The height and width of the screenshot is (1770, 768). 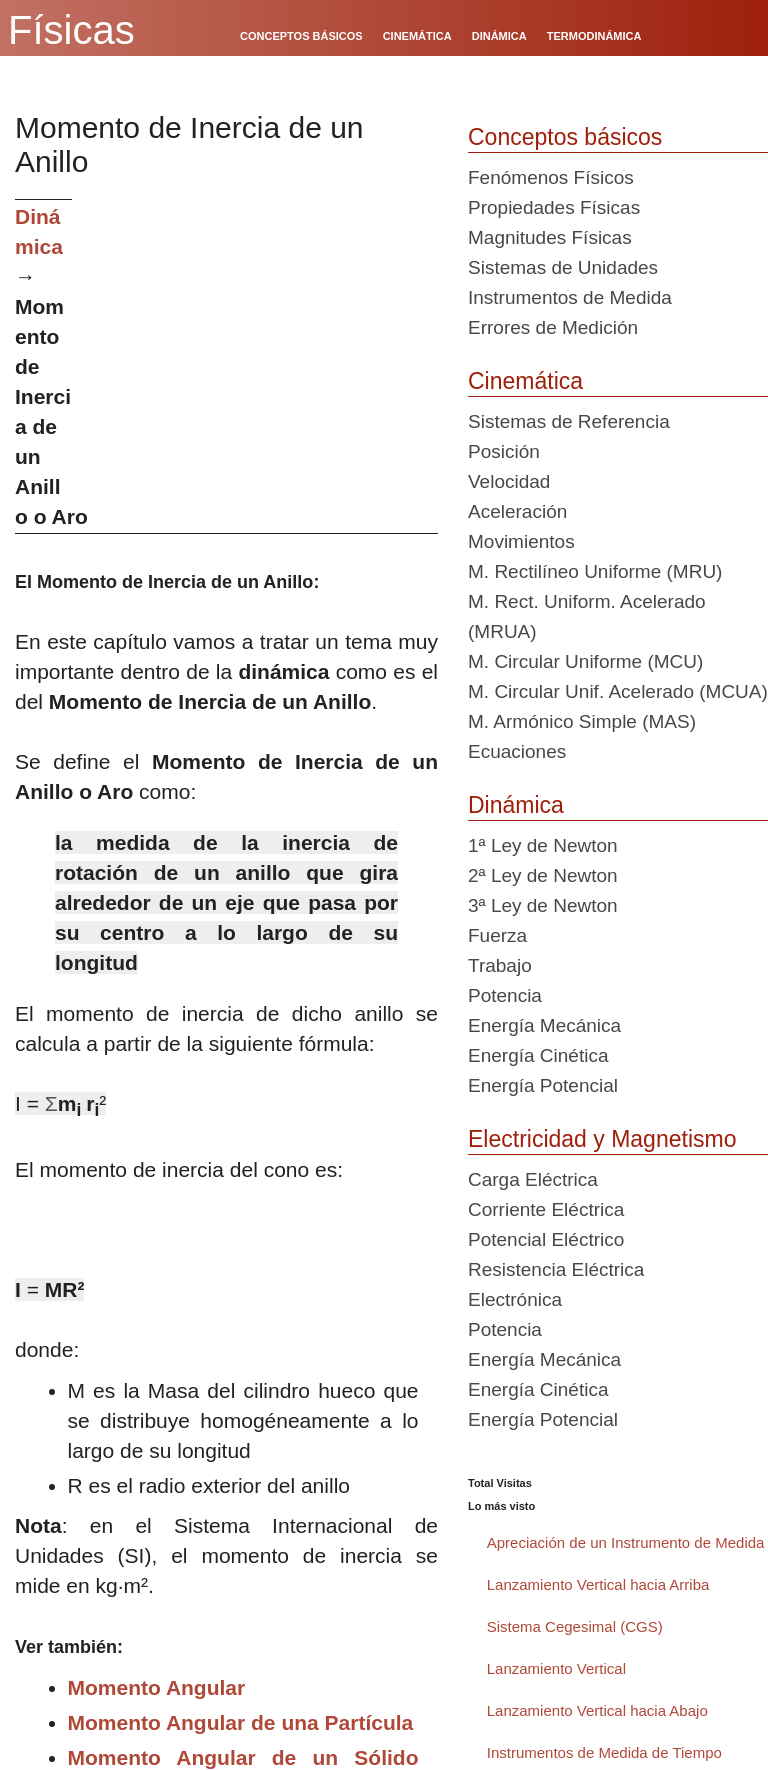 What do you see at coordinates (262, 339) in the screenshot?
I see `[Advertisement]` at bounding box center [262, 339].